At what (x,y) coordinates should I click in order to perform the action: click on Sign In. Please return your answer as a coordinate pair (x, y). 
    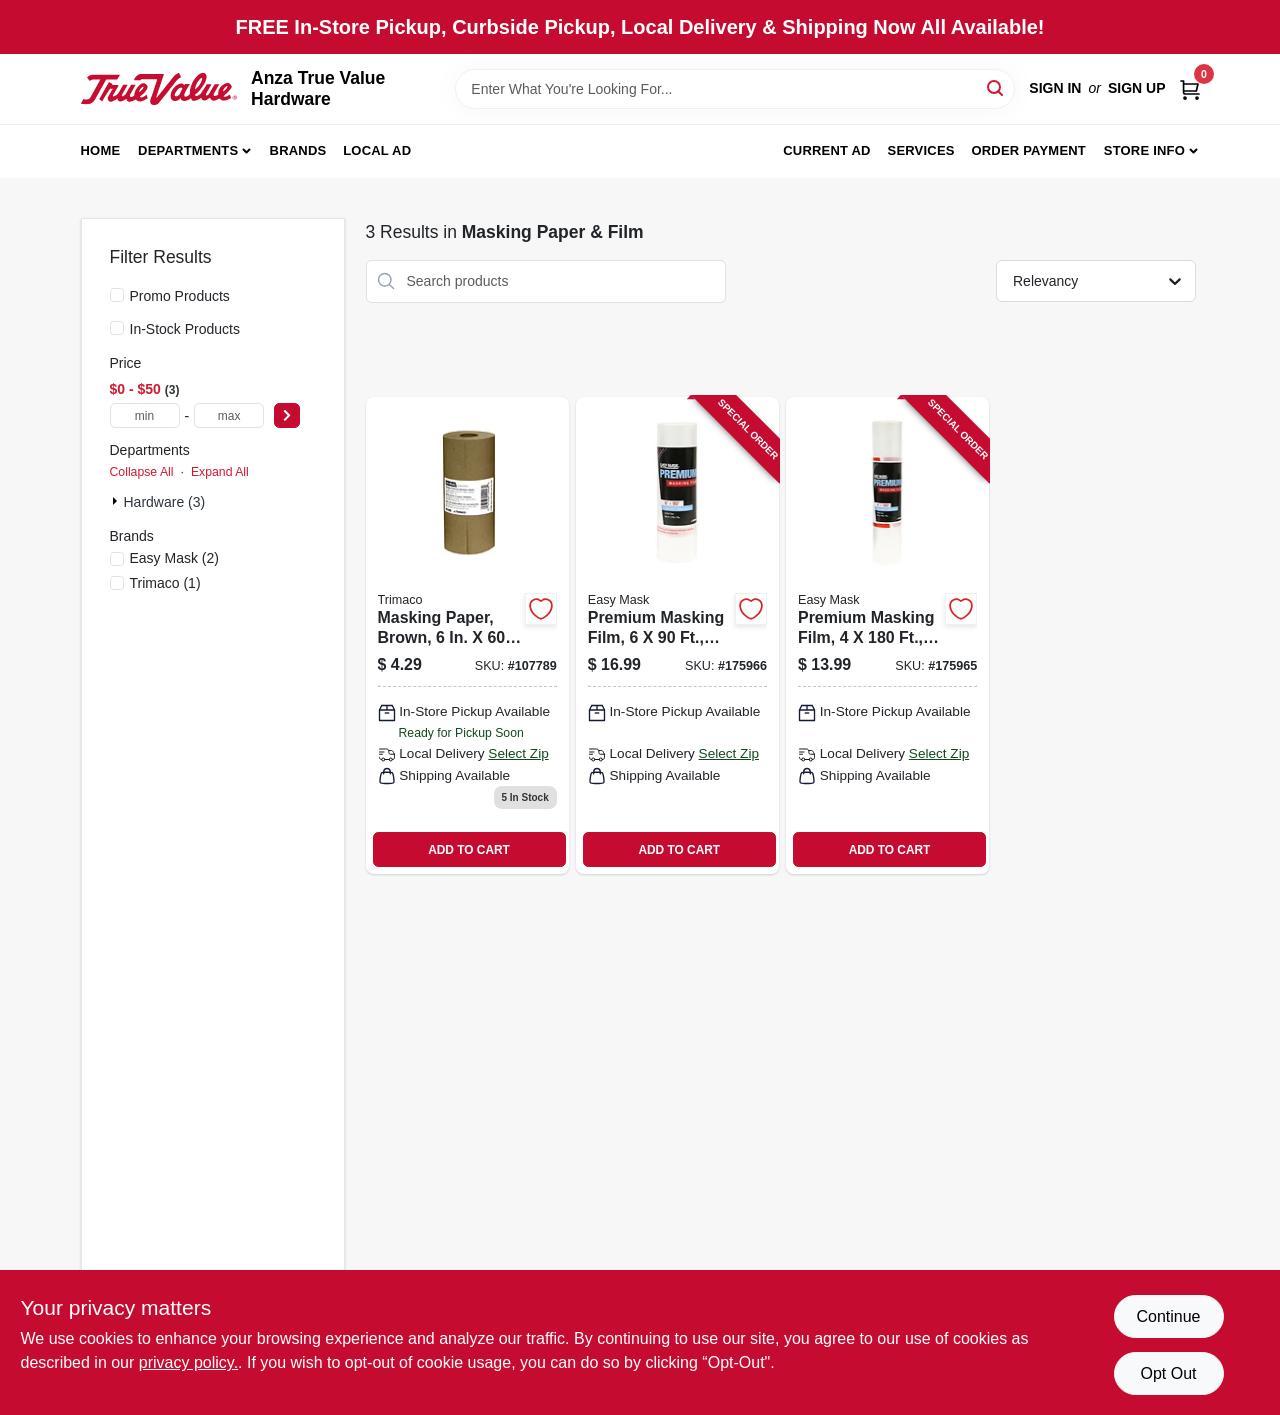
    Looking at the image, I should click on (1055, 88).